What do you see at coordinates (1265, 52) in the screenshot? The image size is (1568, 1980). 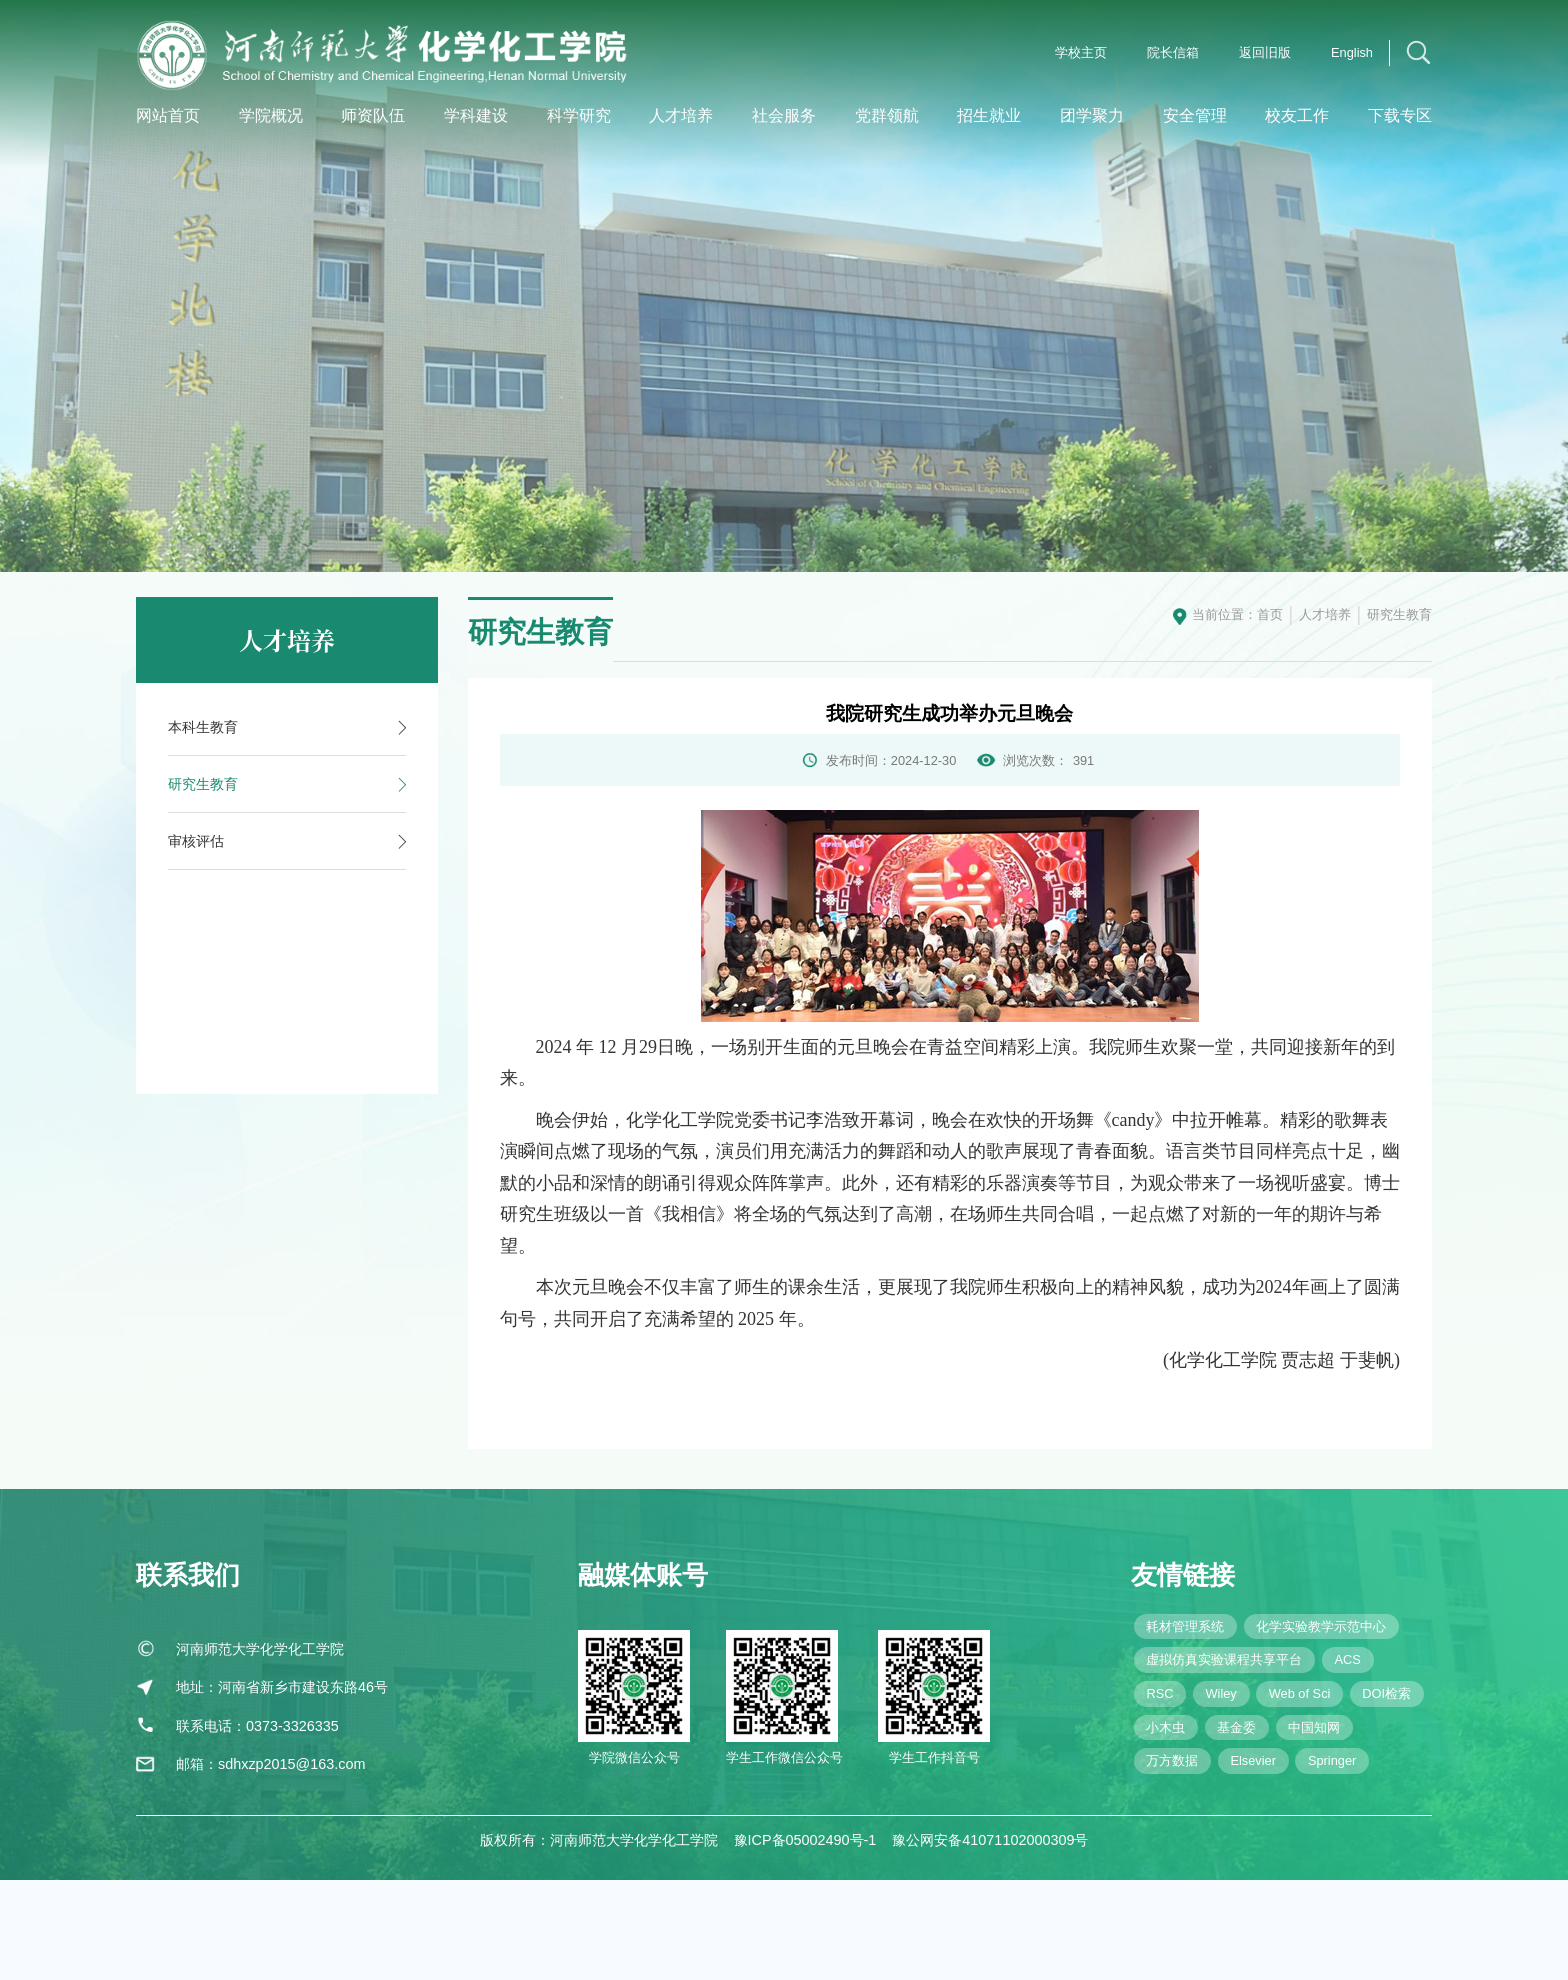 I see `返回旧版` at bounding box center [1265, 52].